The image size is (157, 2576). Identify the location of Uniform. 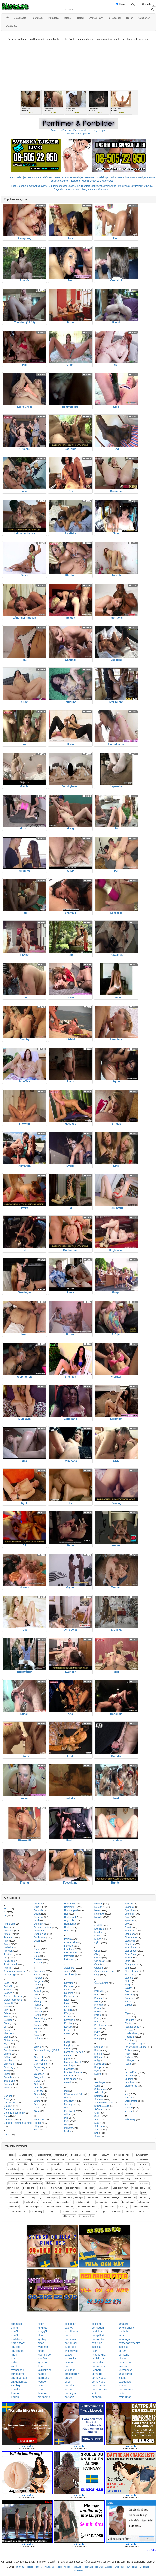
(129, 2079).